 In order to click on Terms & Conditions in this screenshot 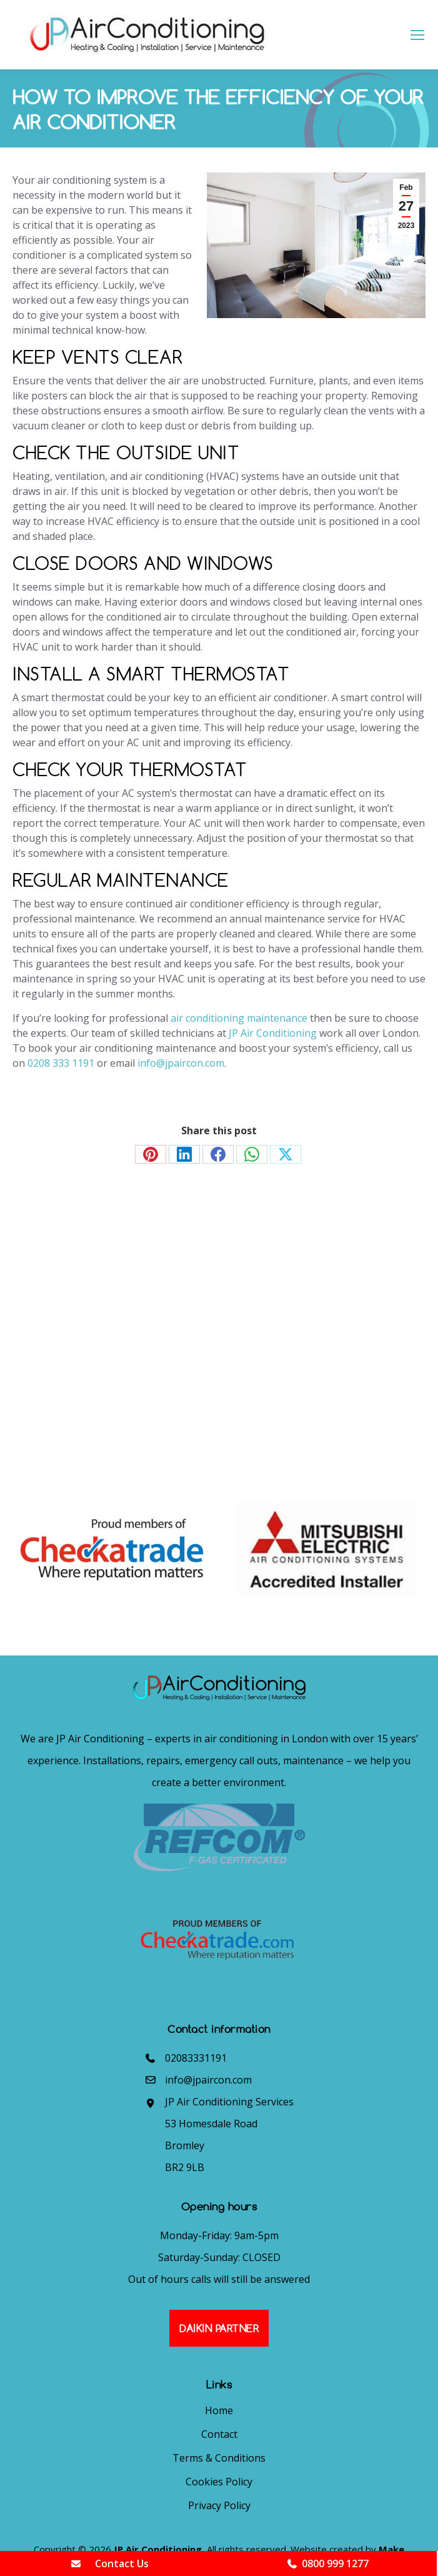, I will do `click(219, 2458)`.